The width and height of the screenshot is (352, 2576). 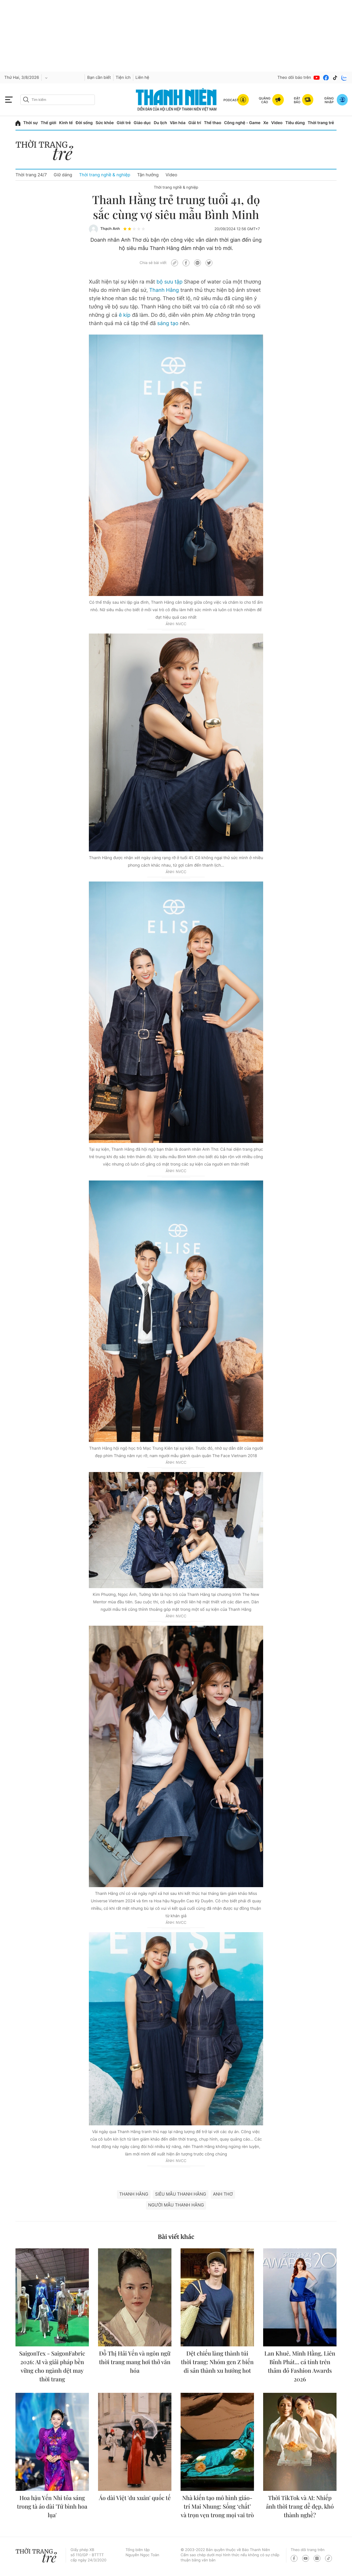 I want to click on ê kíp, so click(x=125, y=315).